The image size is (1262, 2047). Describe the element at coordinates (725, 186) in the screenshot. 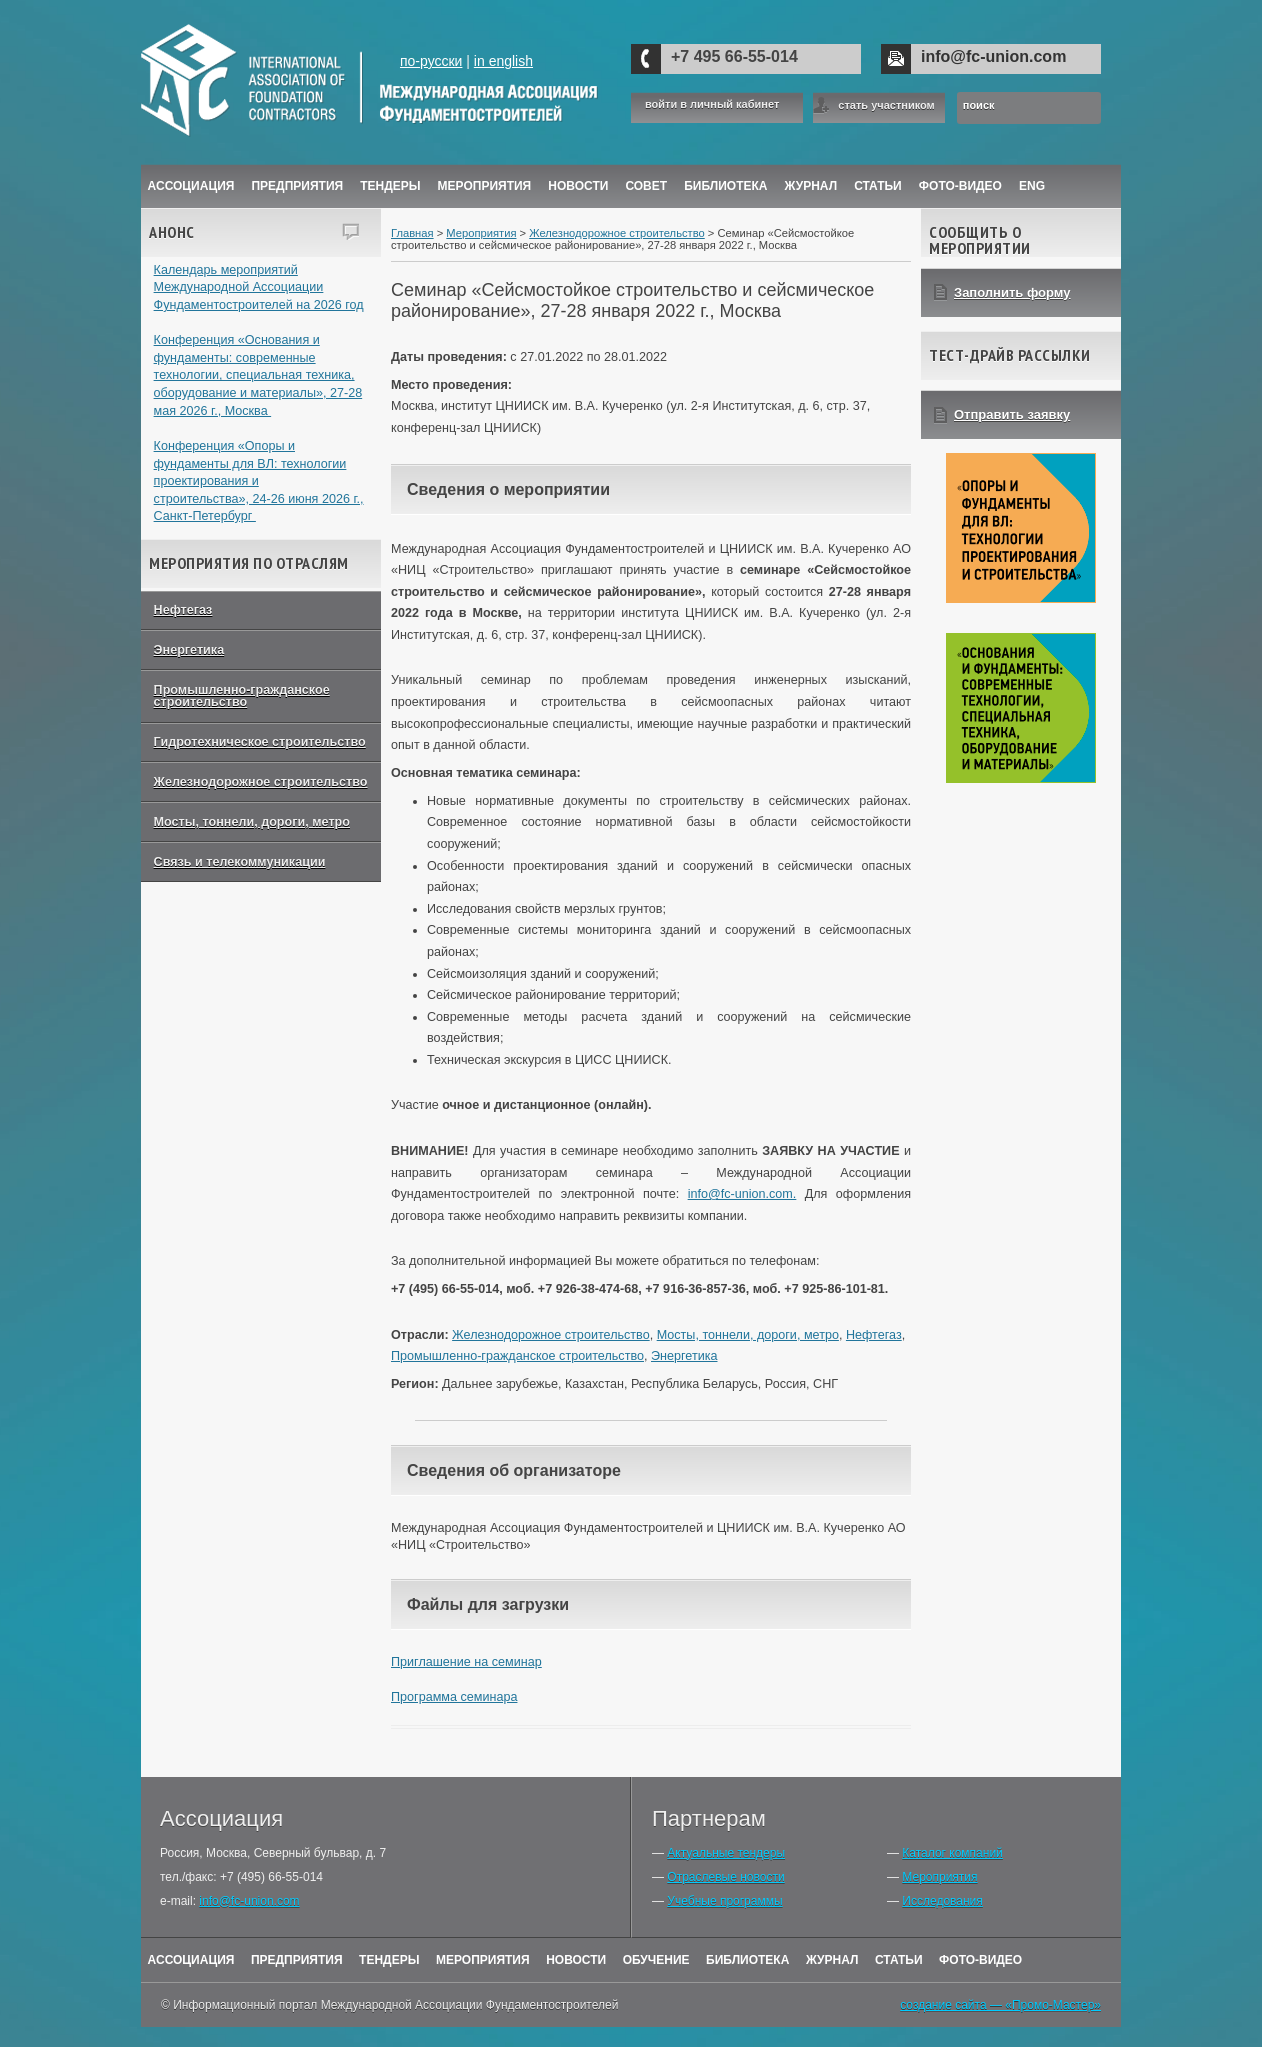

I see `Библиотека` at that location.